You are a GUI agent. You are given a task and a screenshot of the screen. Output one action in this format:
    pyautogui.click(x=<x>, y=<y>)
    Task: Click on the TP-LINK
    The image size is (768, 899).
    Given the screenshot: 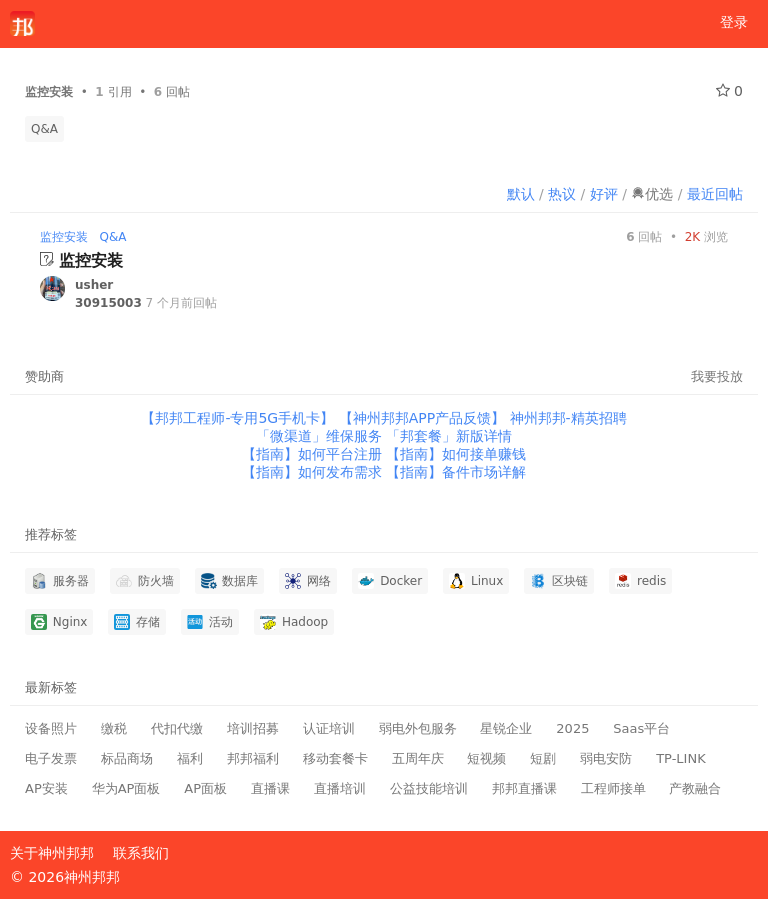 What is the action you would take?
    pyautogui.click(x=681, y=758)
    